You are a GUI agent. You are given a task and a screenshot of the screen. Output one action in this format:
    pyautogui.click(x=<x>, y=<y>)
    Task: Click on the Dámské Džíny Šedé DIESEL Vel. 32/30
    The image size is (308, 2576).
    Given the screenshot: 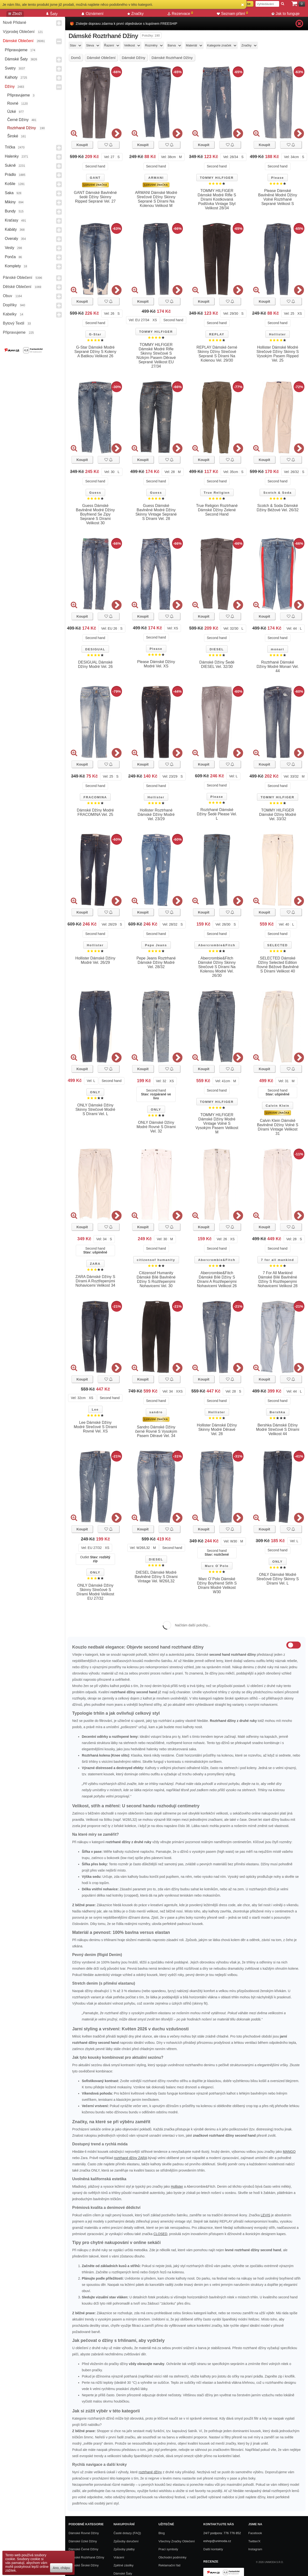 What is the action you would take?
    pyautogui.click(x=216, y=664)
    